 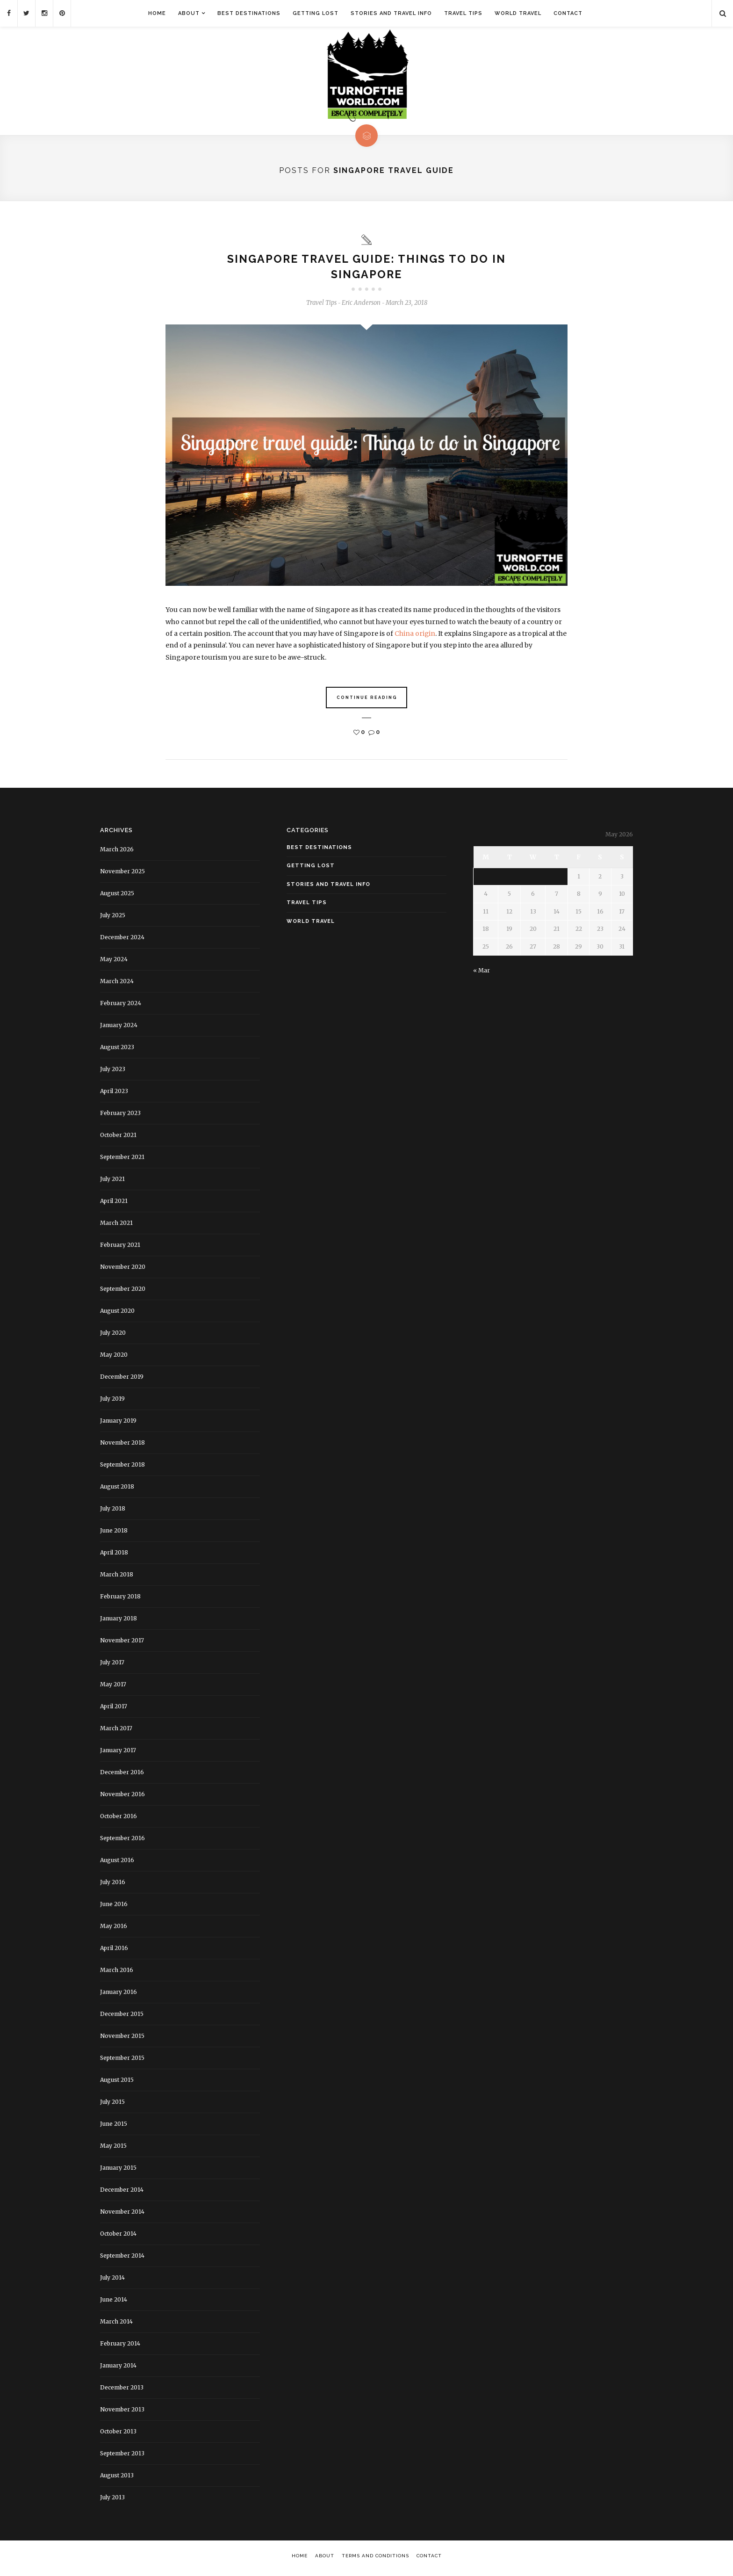 What do you see at coordinates (118, 1028) in the screenshot?
I see `January 2024` at bounding box center [118, 1028].